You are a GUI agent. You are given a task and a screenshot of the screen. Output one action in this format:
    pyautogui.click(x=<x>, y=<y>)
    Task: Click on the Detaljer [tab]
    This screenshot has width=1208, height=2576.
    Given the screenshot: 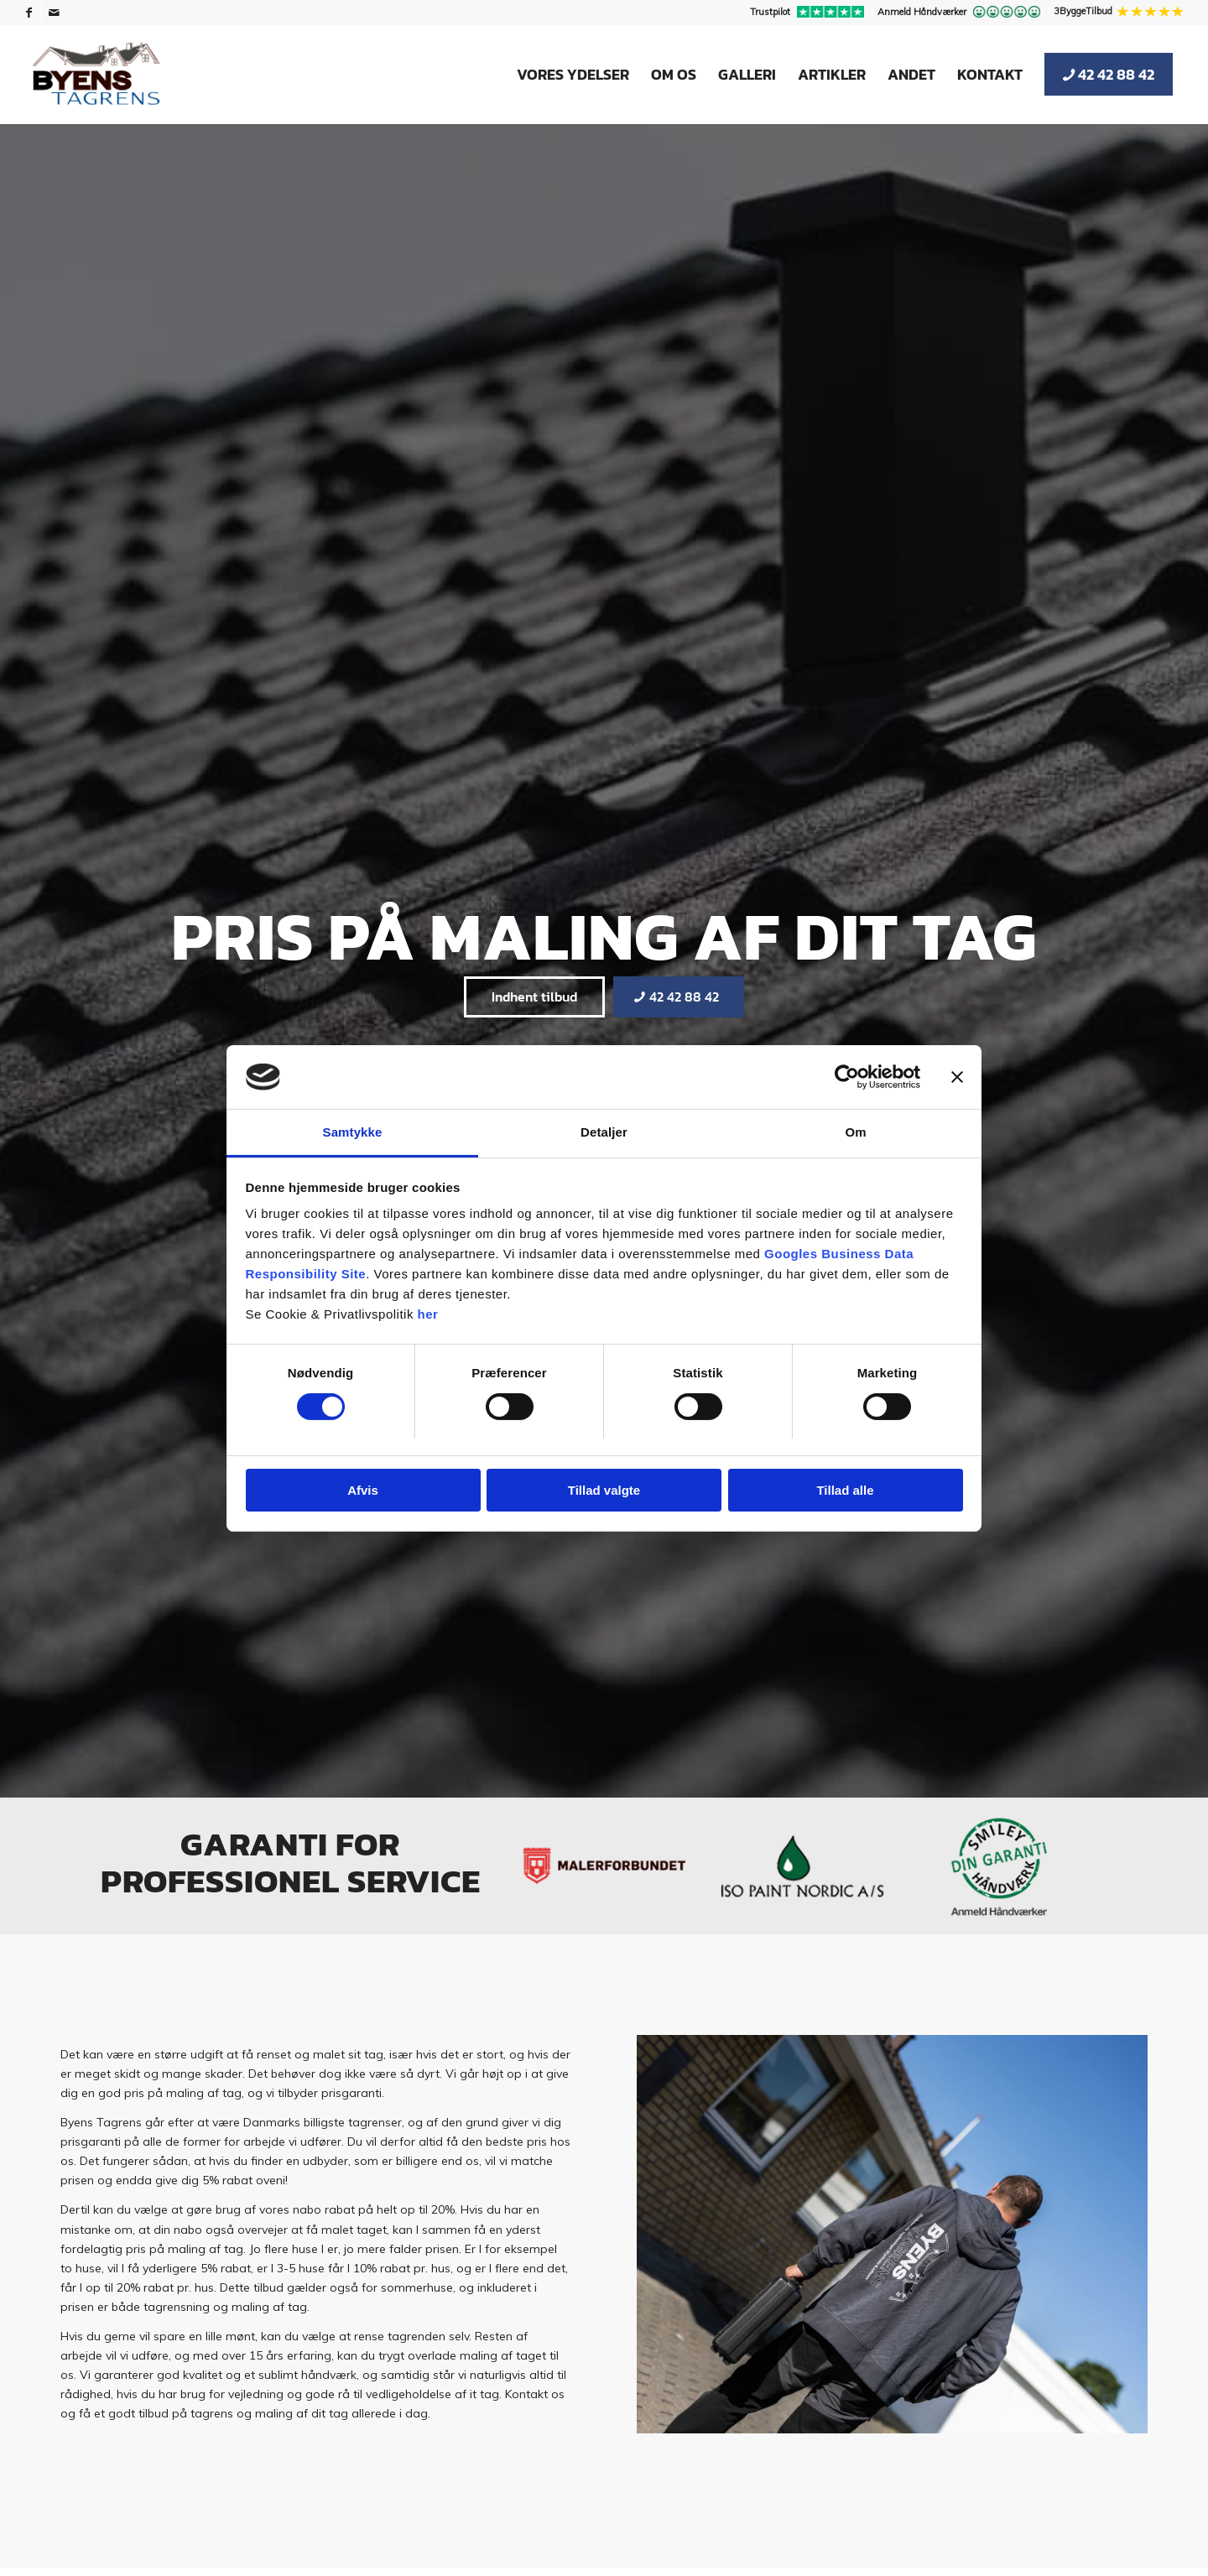 What is the action you would take?
    pyautogui.click(x=604, y=1132)
    